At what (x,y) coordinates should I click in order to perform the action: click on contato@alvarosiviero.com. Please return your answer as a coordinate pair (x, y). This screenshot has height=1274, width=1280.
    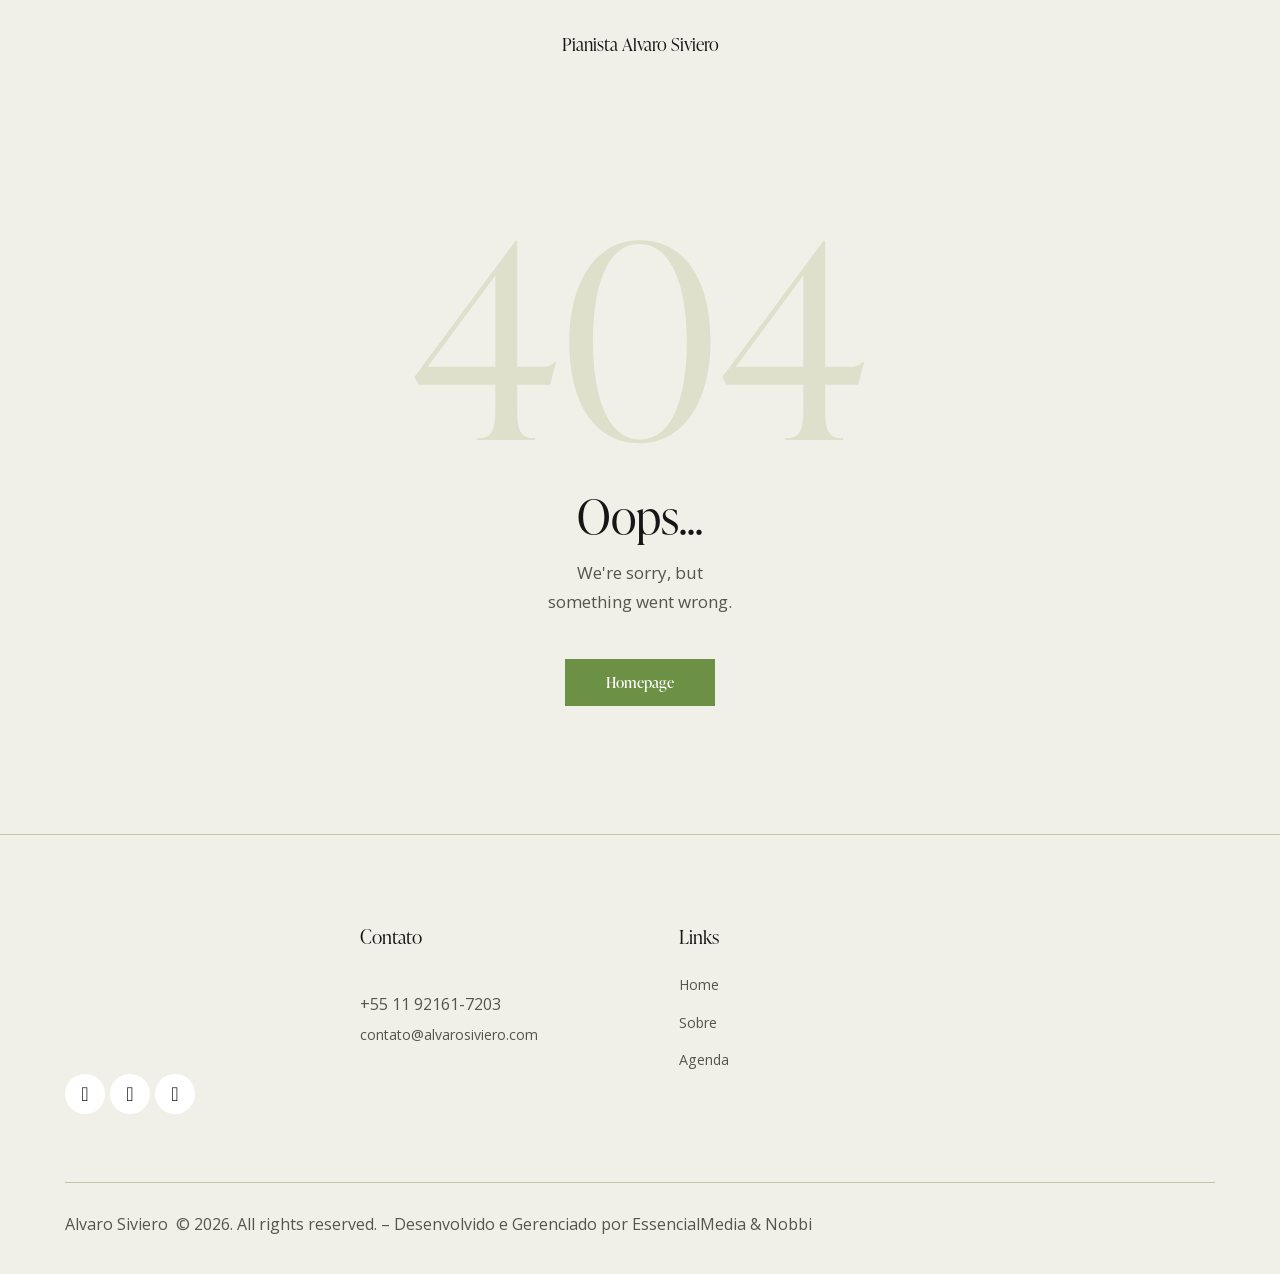
    Looking at the image, I should click on (461, 1043).